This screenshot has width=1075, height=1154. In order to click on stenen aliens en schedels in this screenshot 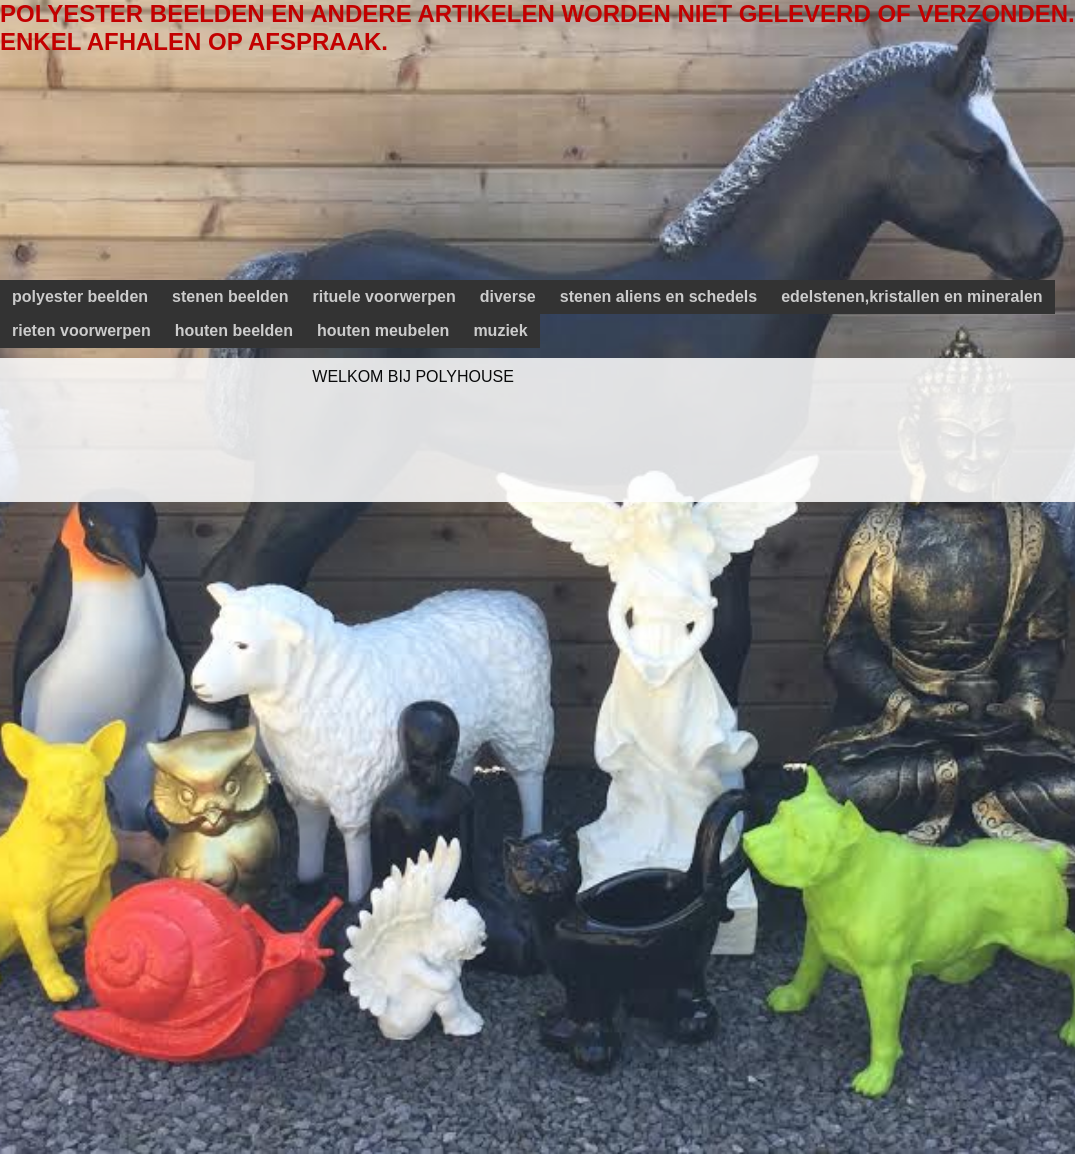, I will do `click(658, 296)`.